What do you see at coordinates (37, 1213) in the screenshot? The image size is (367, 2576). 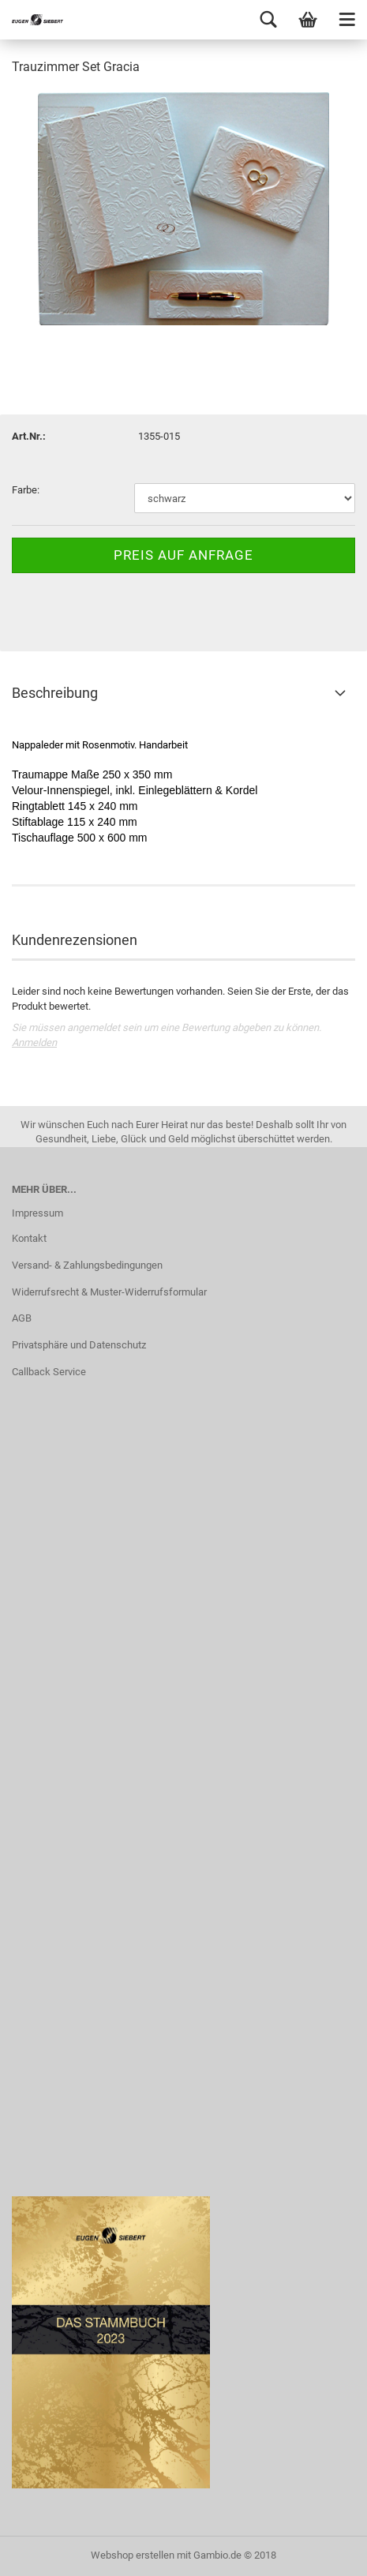 I see `Impressum` at bounding box center [37, 1213].